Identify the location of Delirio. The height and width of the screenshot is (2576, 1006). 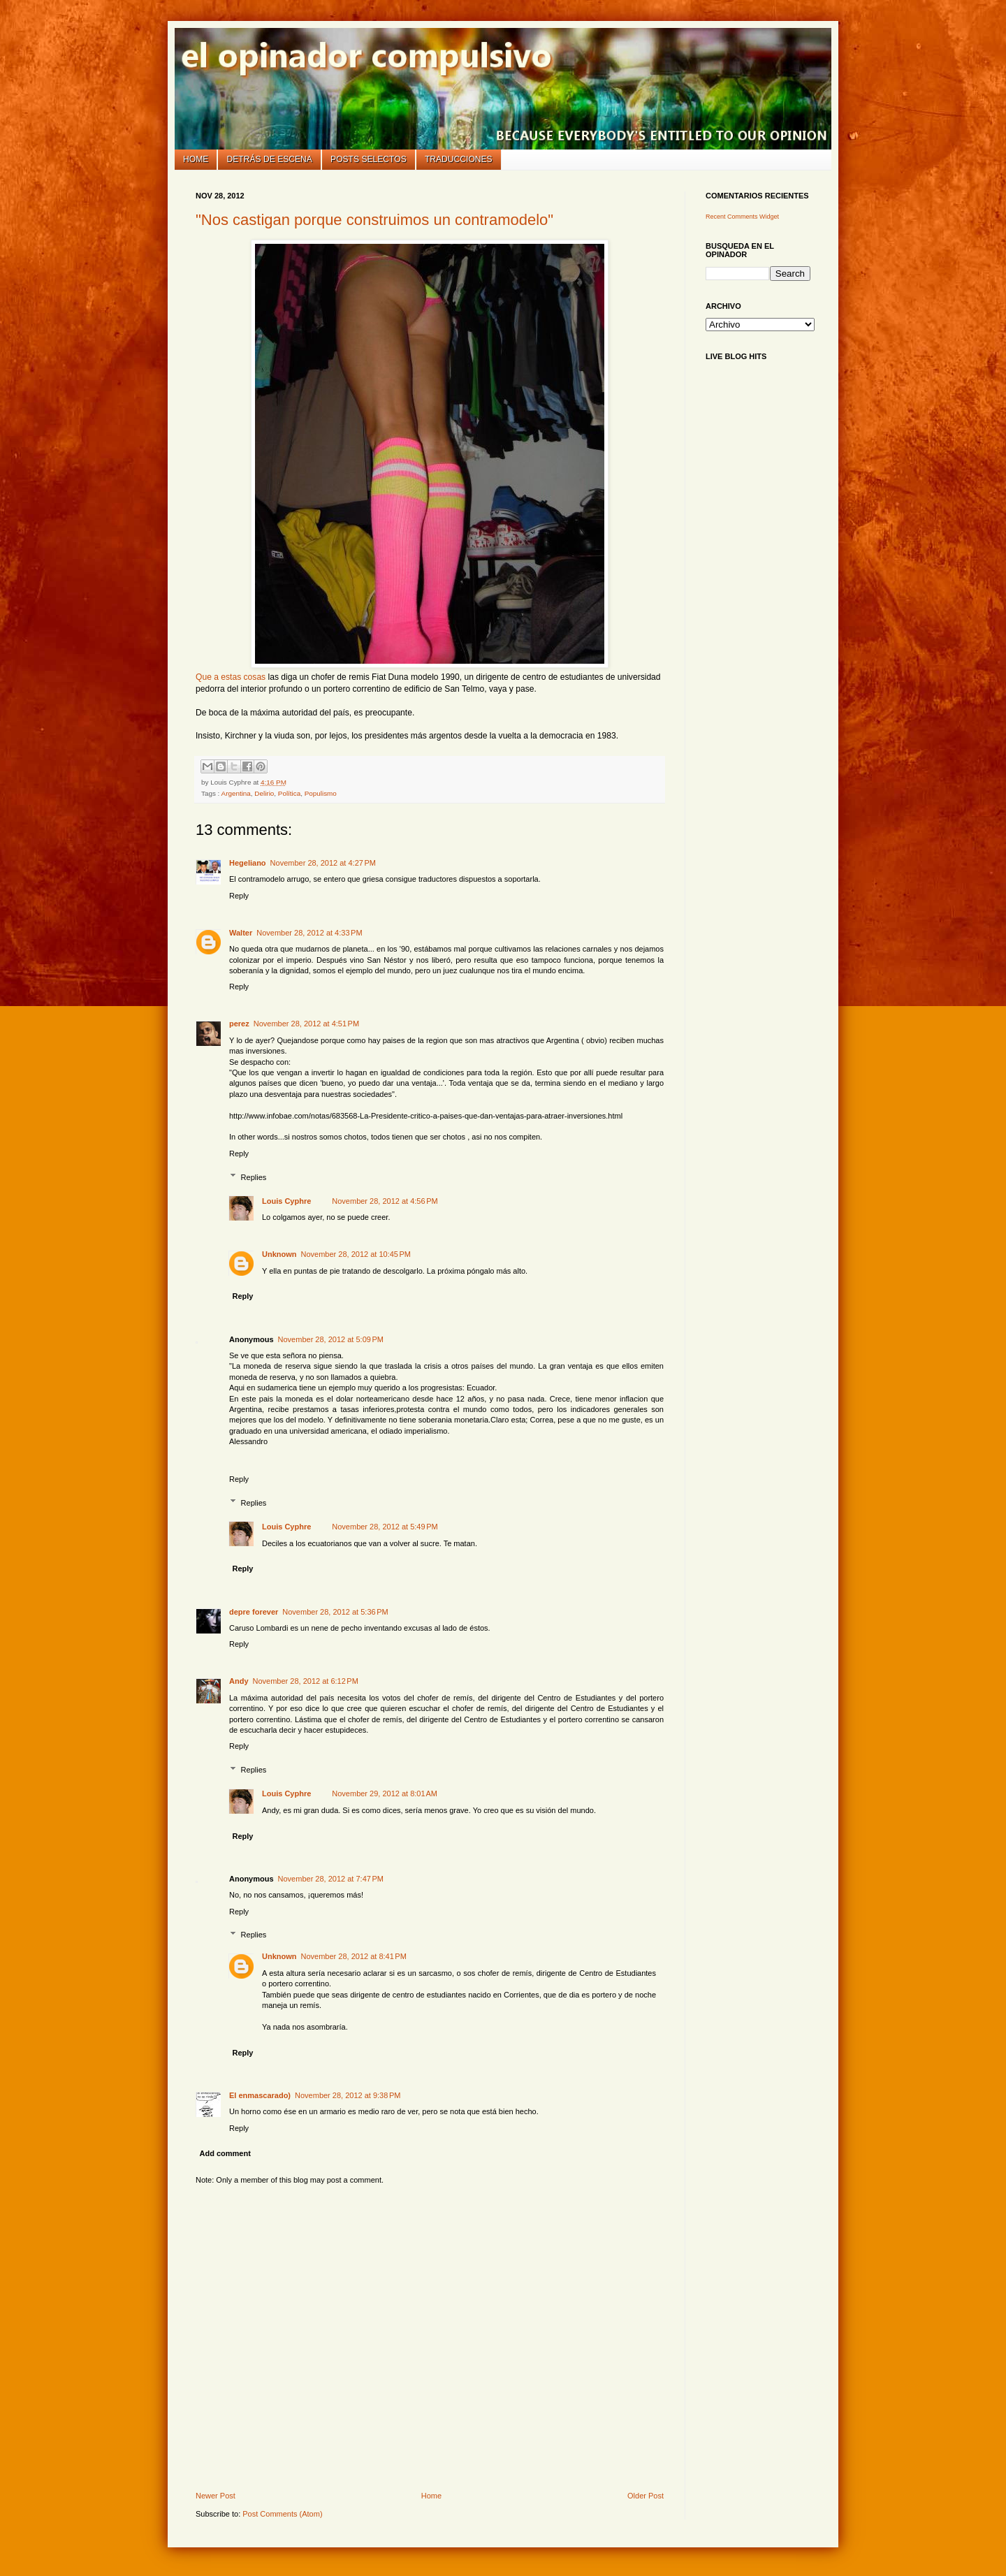
(264, 793).